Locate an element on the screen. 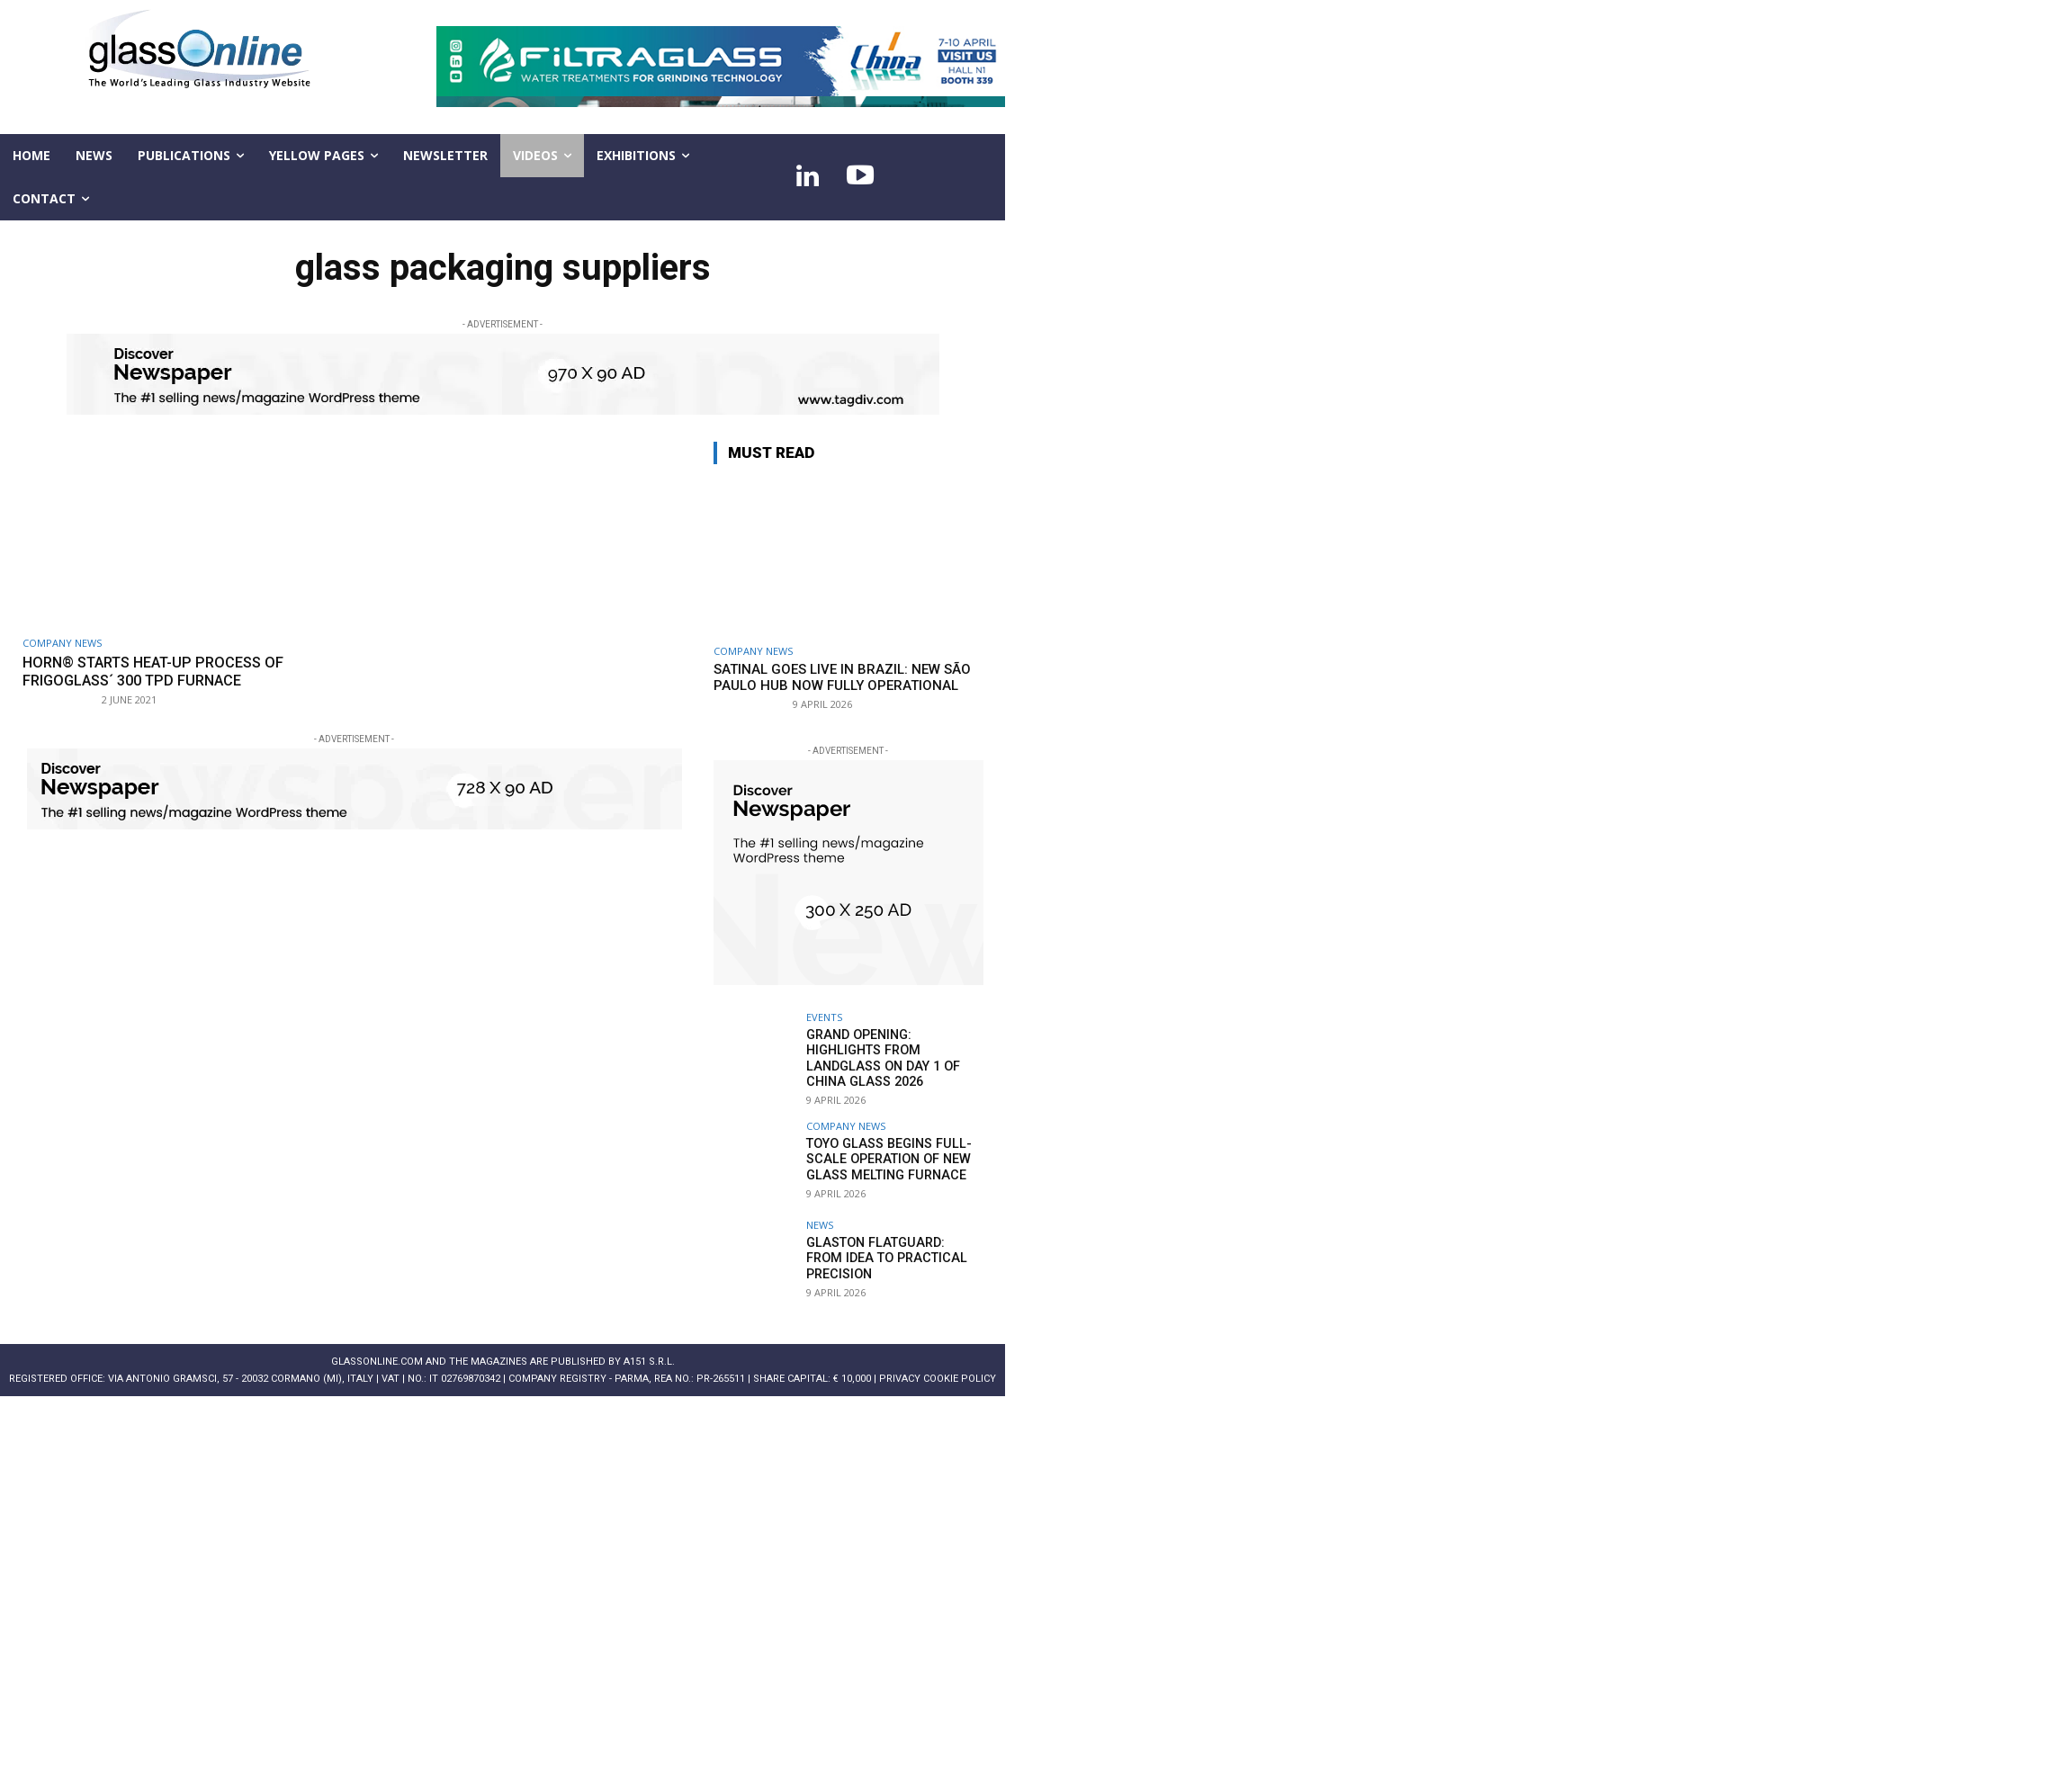 Image resolution: width=2065 pixels, height=1792 pixels. TOYO GLASS begins full-scale operation of new glass melting furnace is located at coordinates (885, 1156).